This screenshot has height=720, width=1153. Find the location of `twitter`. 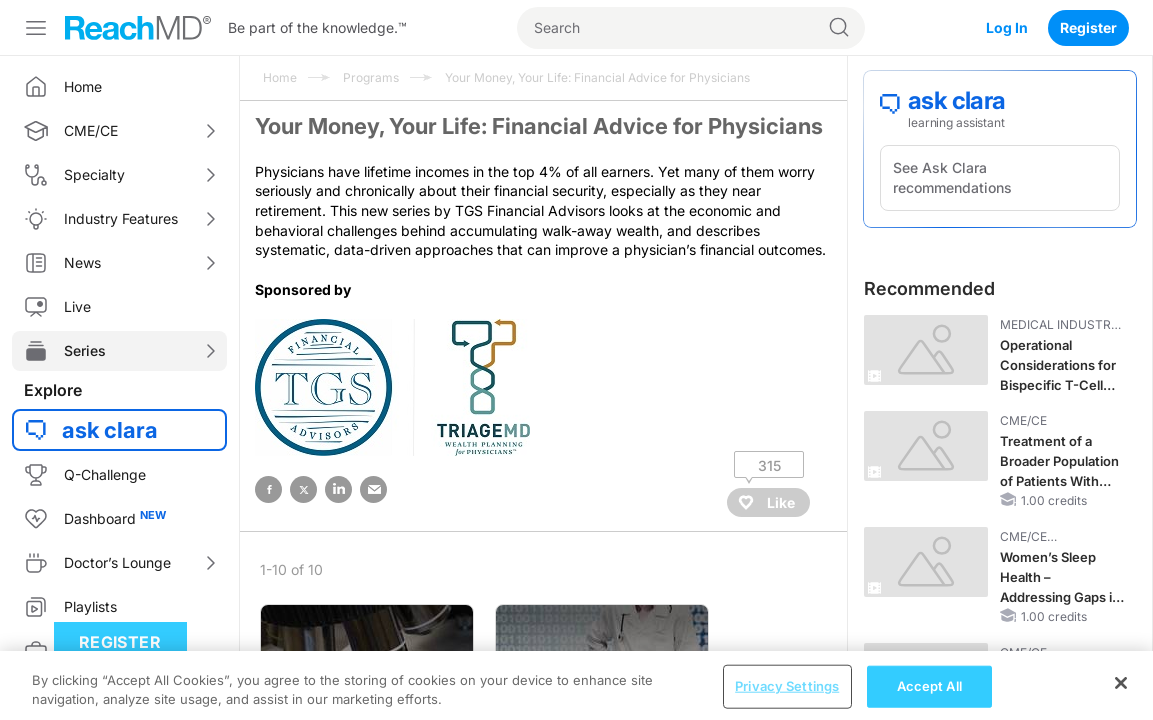

twitter is located at coordinates (303, 489).